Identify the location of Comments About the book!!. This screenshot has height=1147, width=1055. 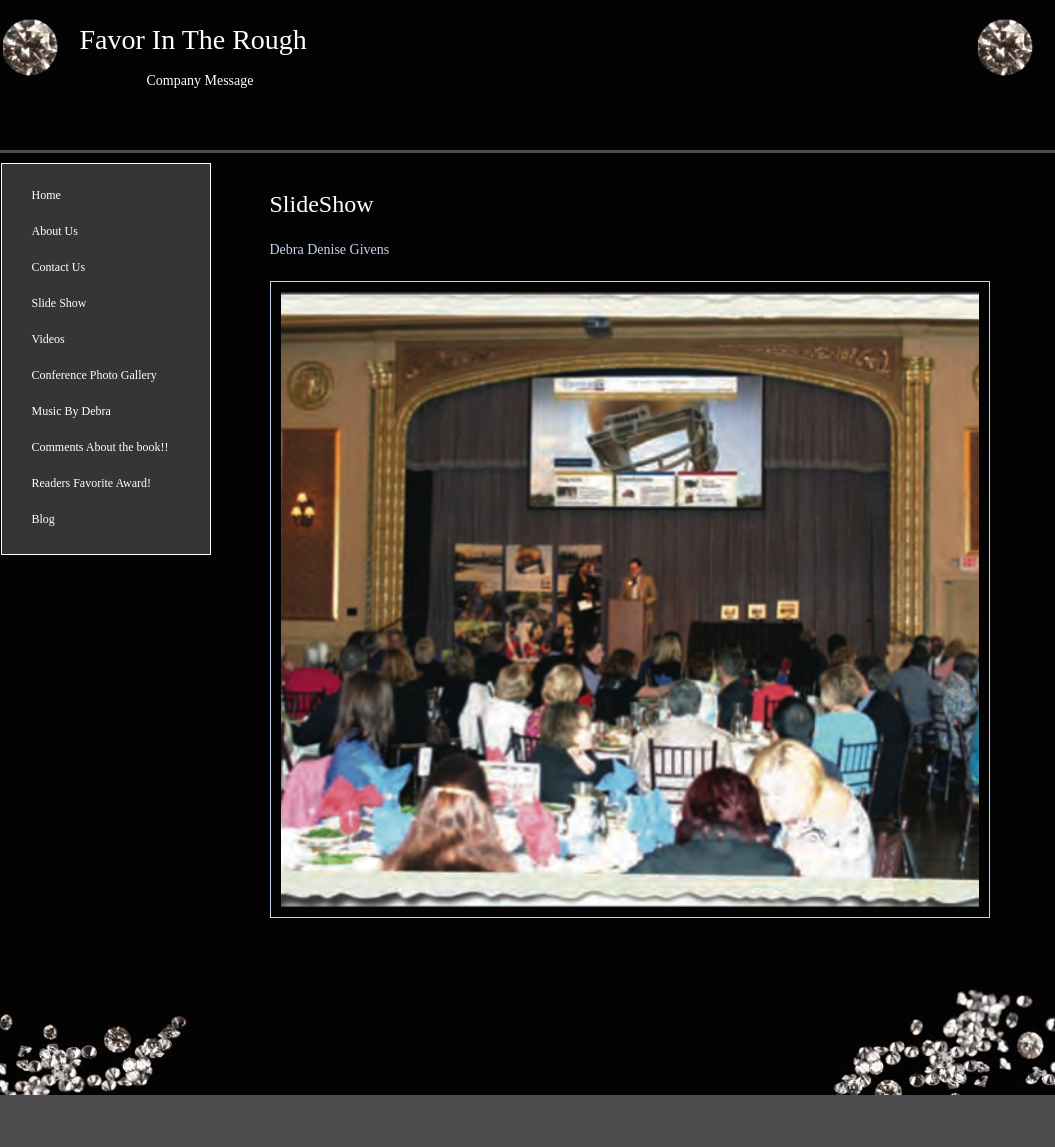
(100, 447).